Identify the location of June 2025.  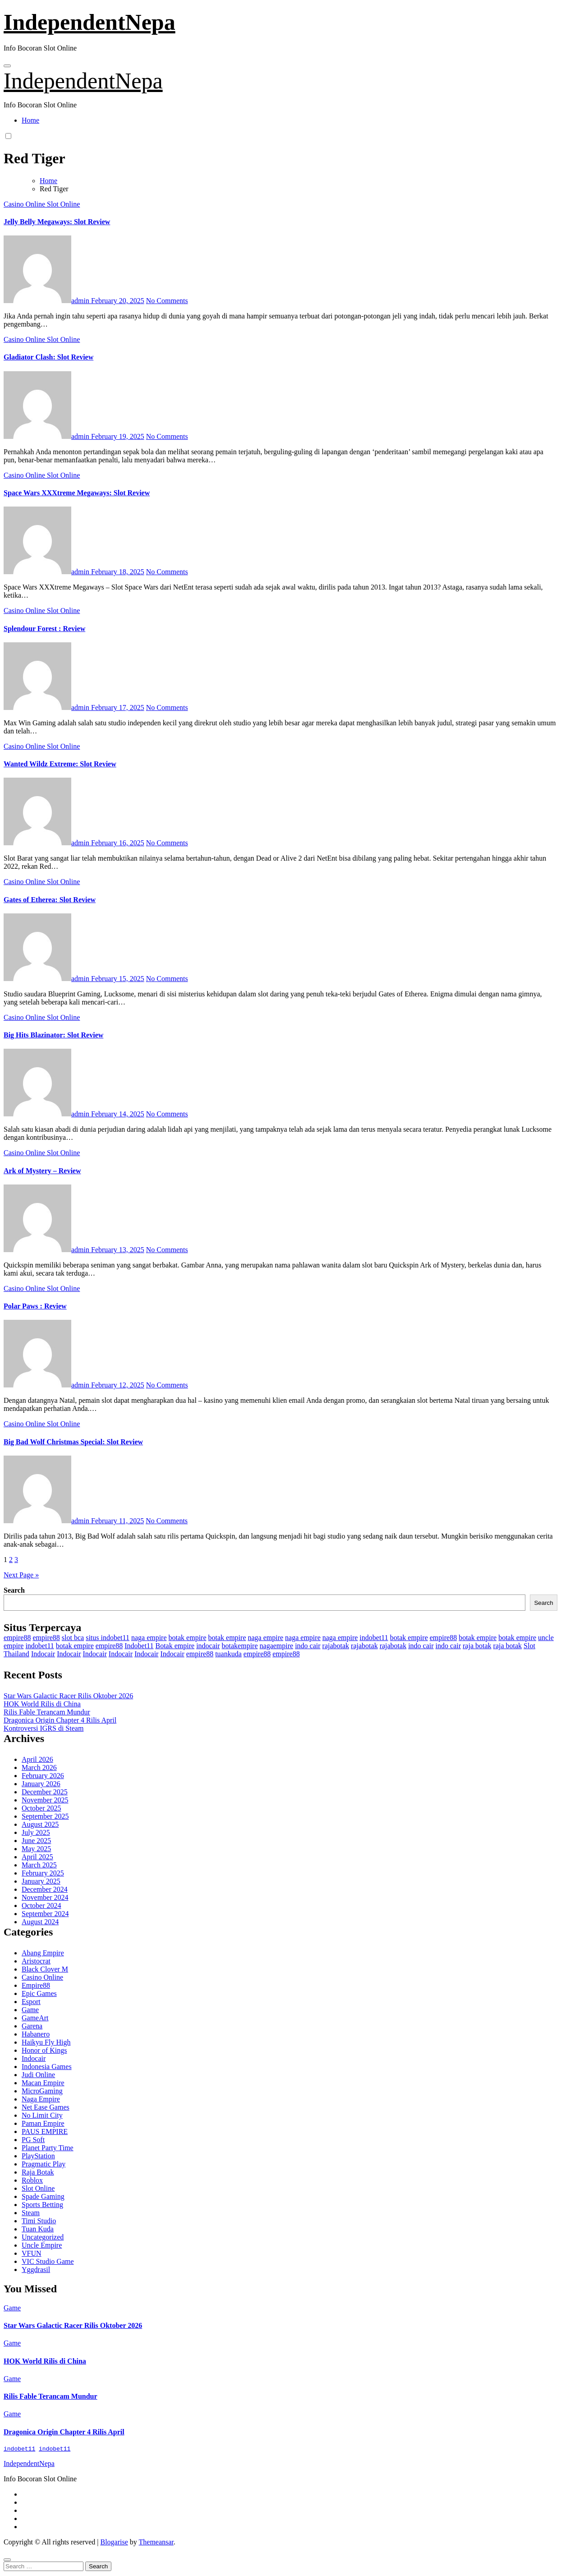
(36, 1840).